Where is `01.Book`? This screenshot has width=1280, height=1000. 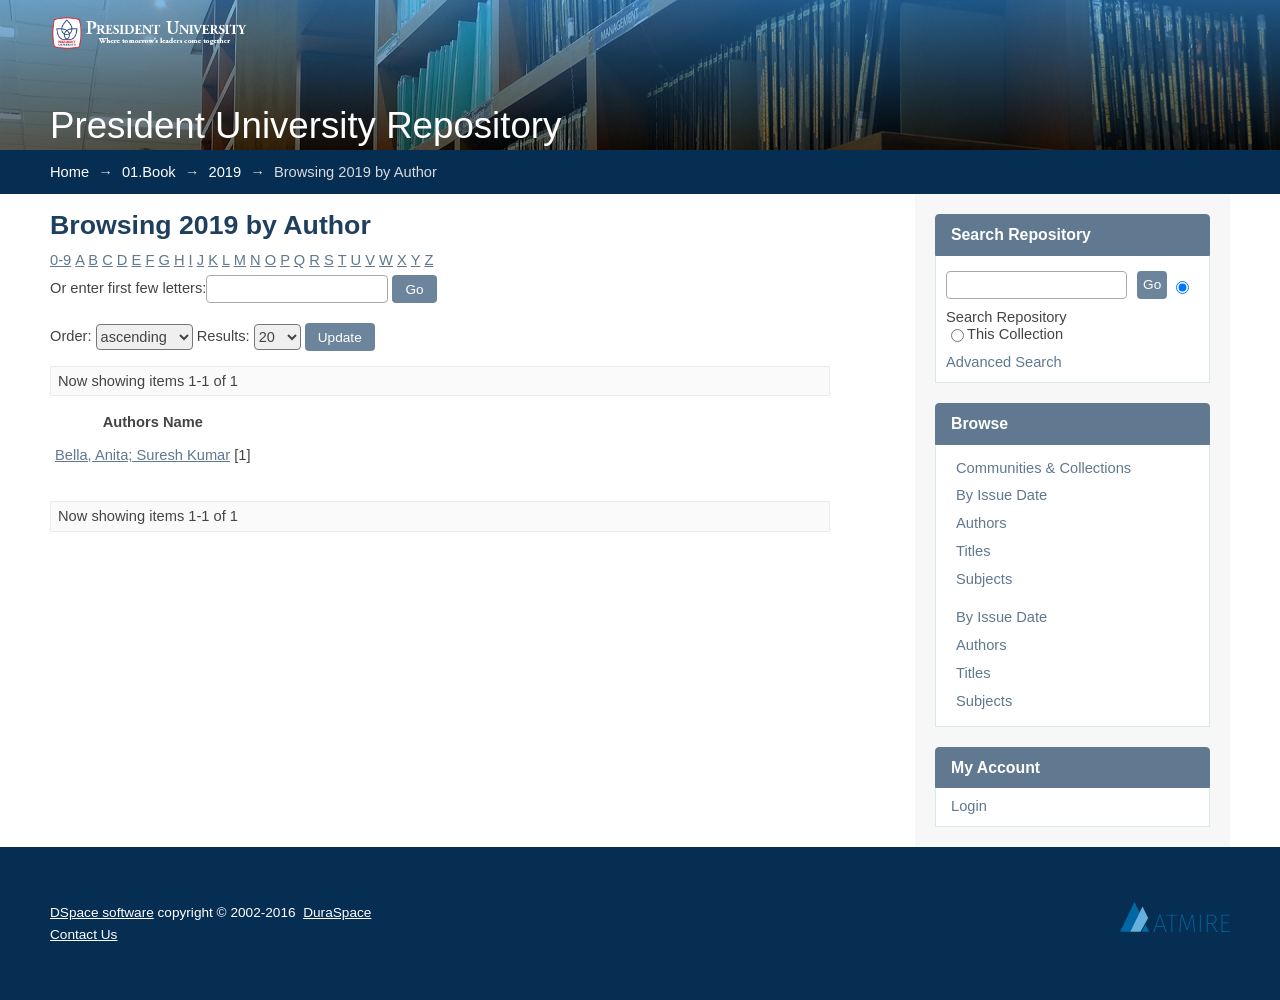 01.Book is located at coordinates (149, 172).